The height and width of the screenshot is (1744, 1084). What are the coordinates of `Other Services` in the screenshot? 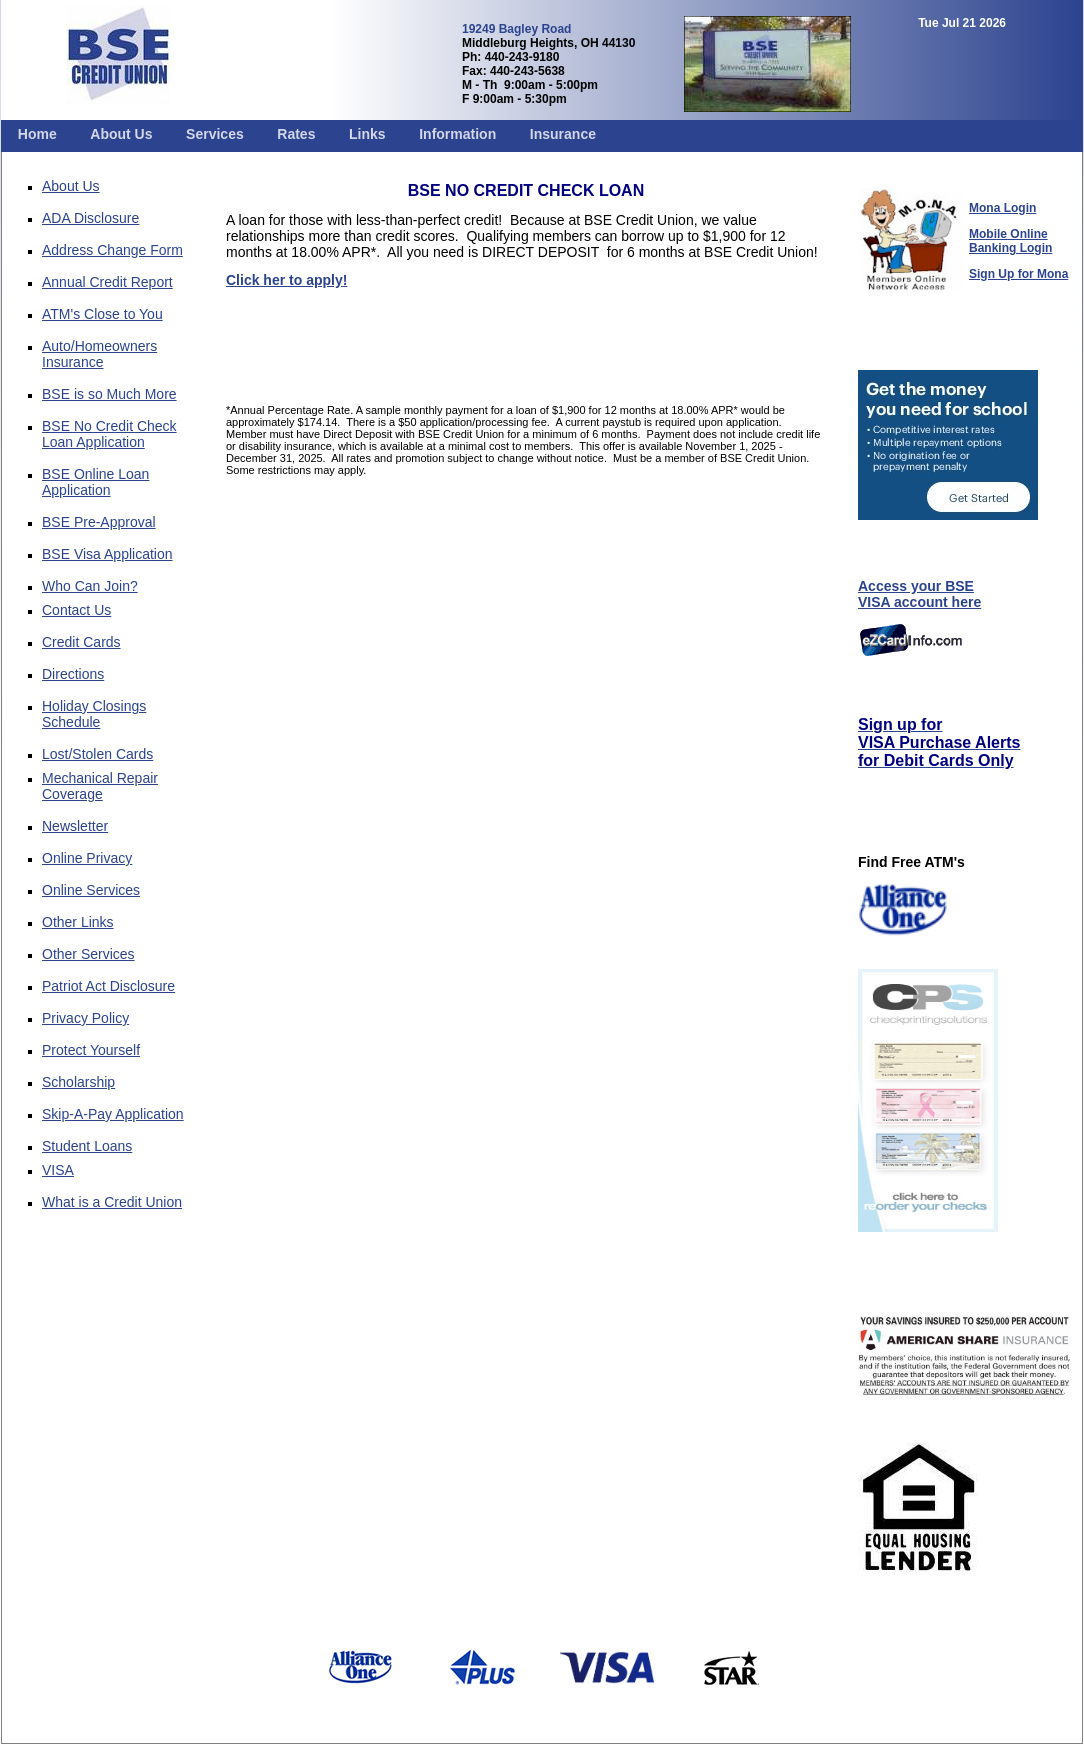 It's located at (88, 954).